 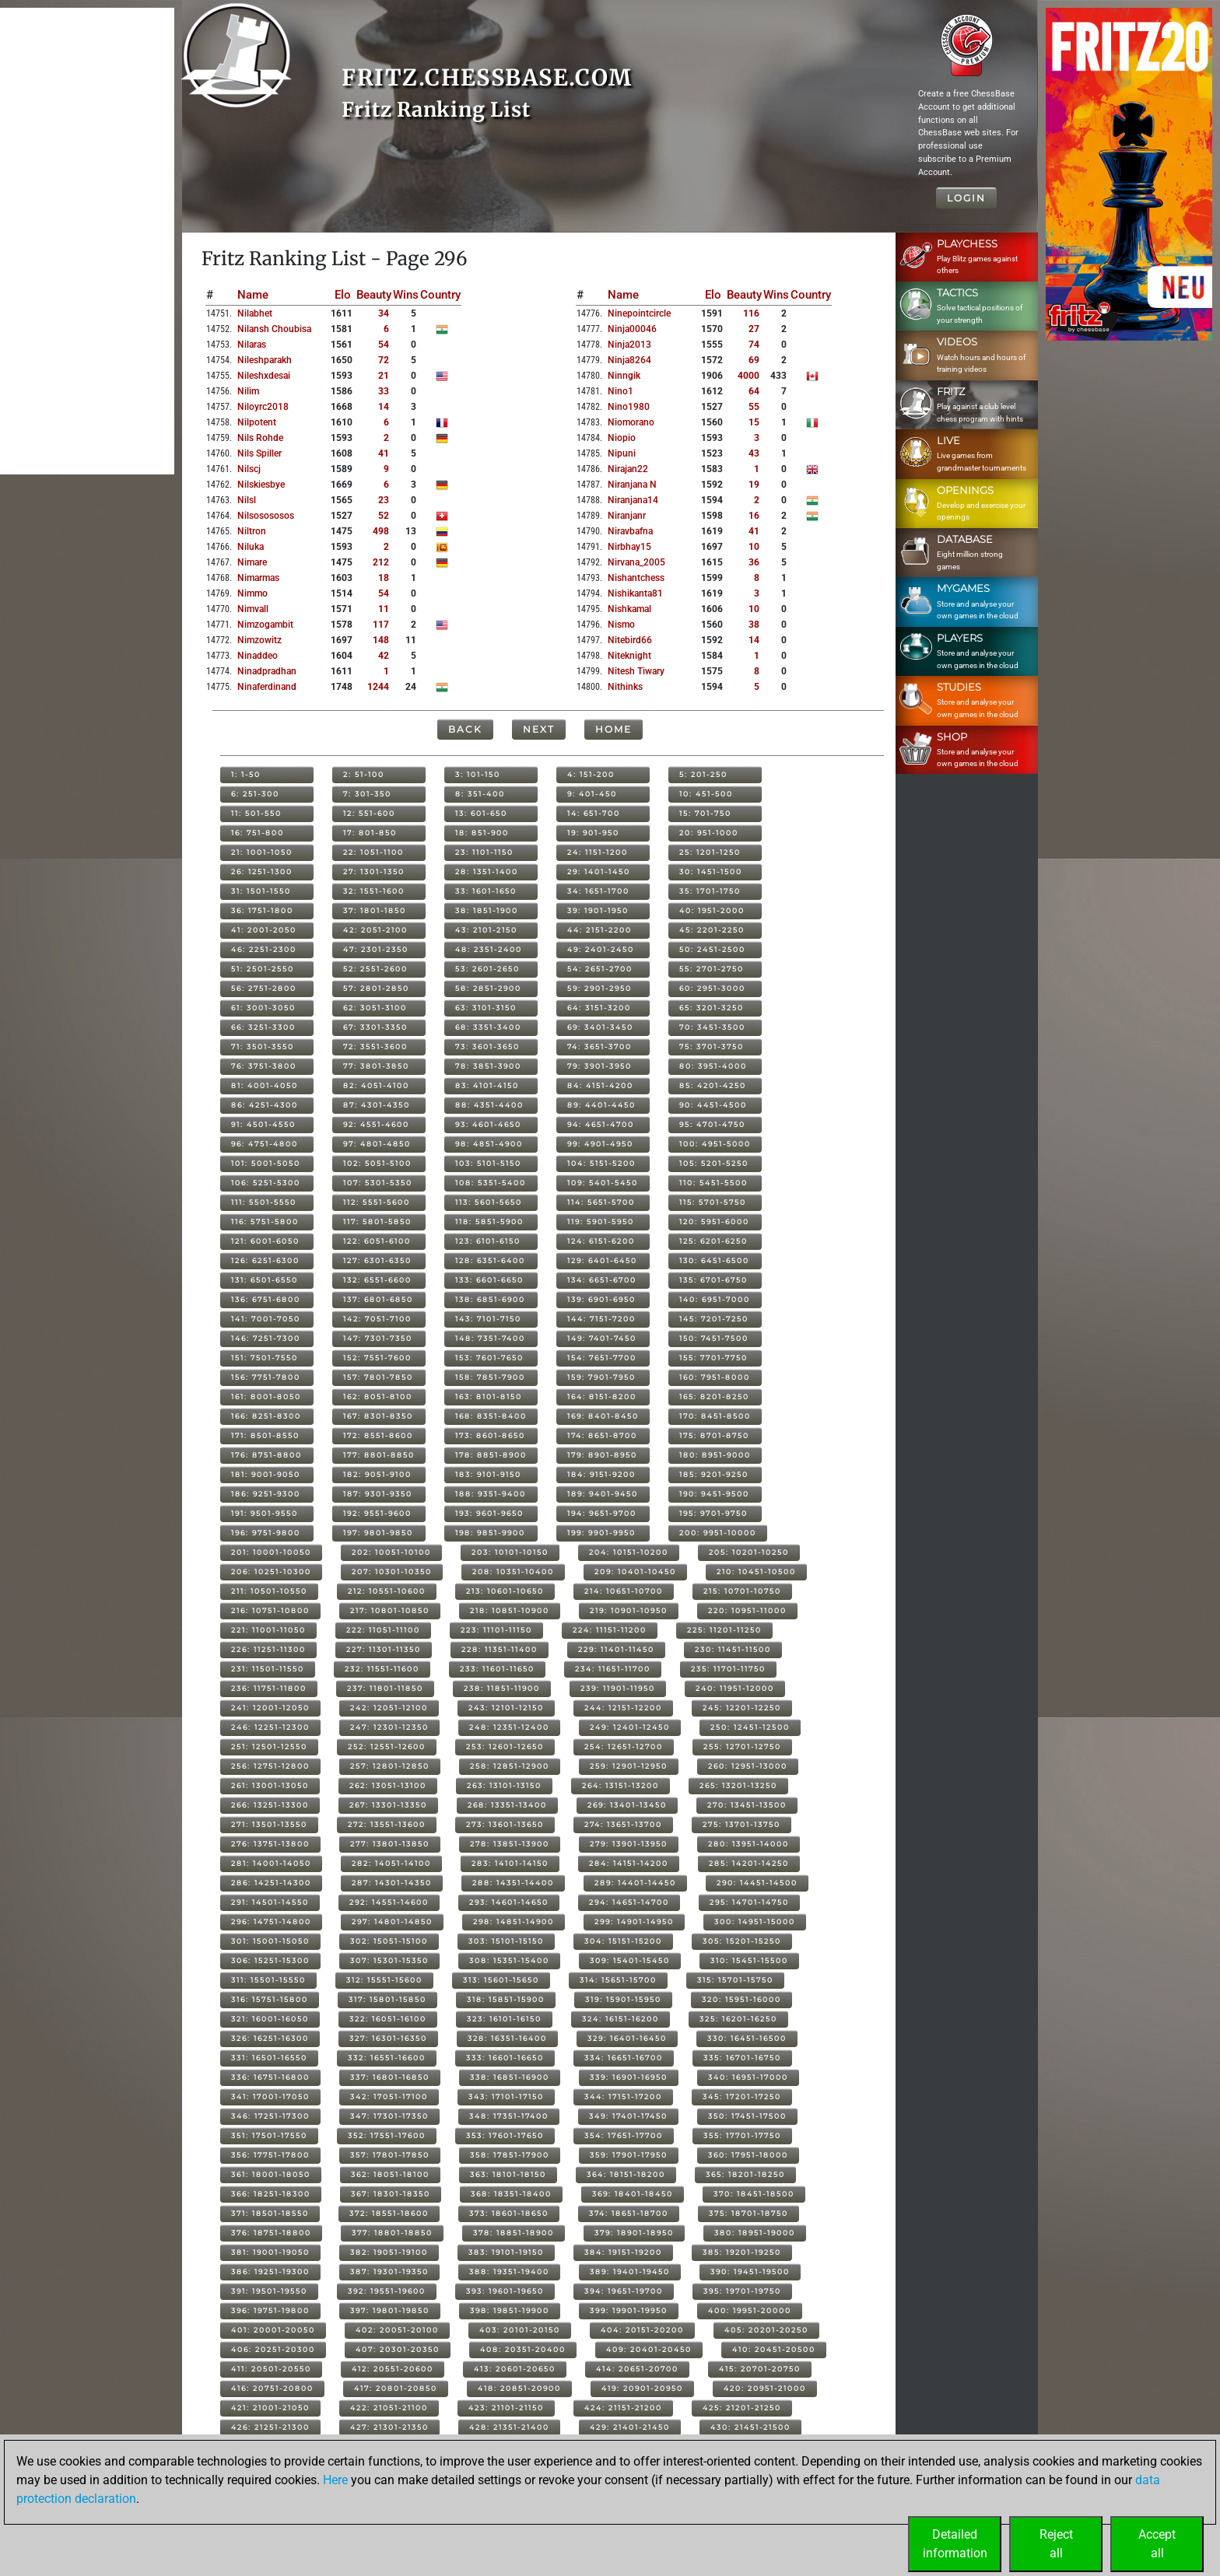 What do you see at coordinates (383, 344) in the screenshot?
I see `54` at bounding box center [383, 344].